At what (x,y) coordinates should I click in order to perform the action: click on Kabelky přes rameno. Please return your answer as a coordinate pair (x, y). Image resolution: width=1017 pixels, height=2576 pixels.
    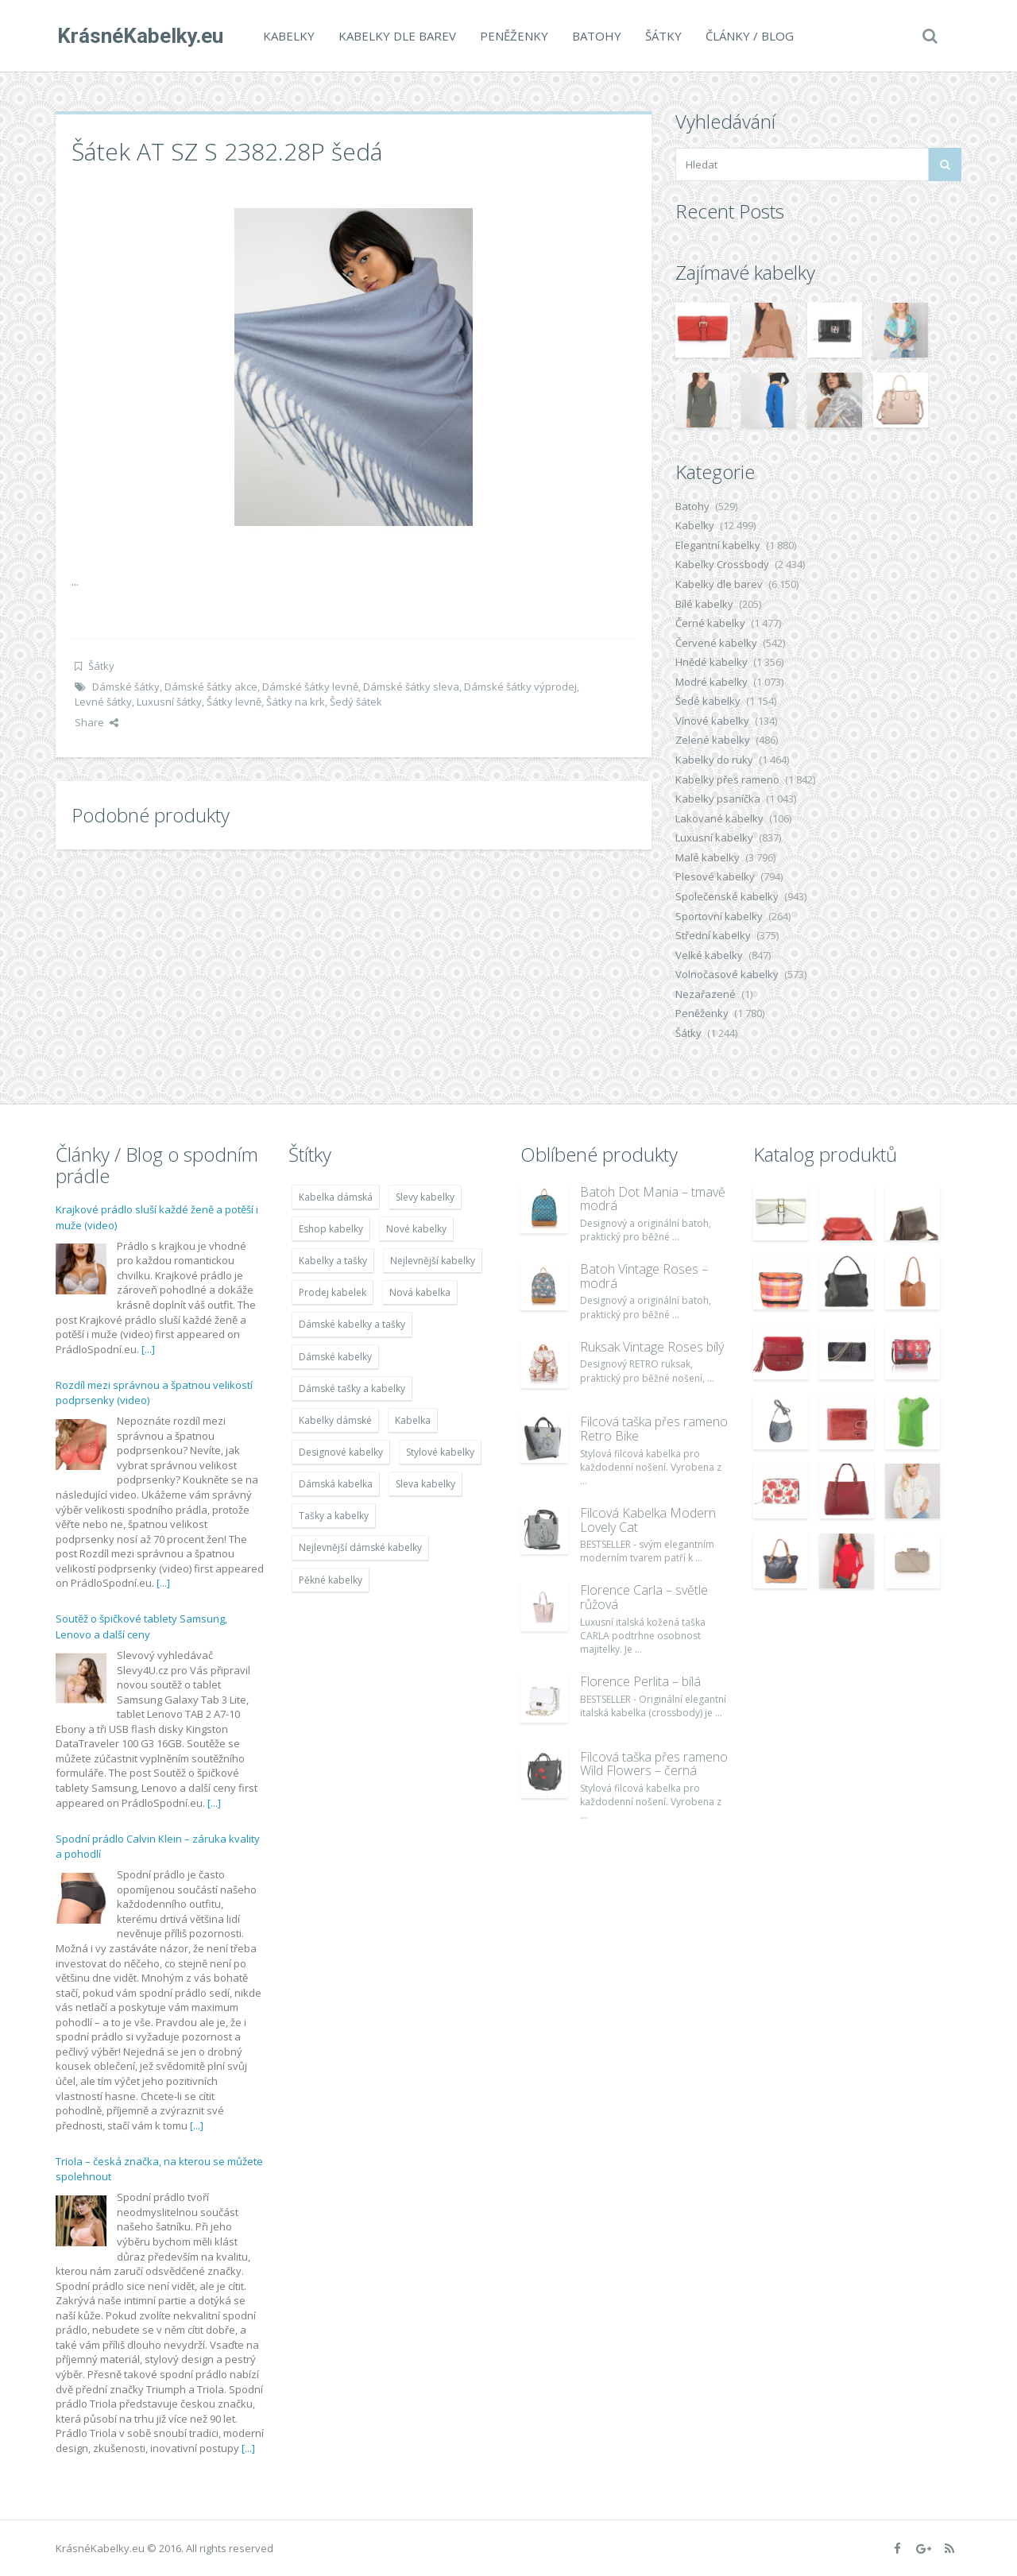
    Looking at the image, I should click on (727, 779).